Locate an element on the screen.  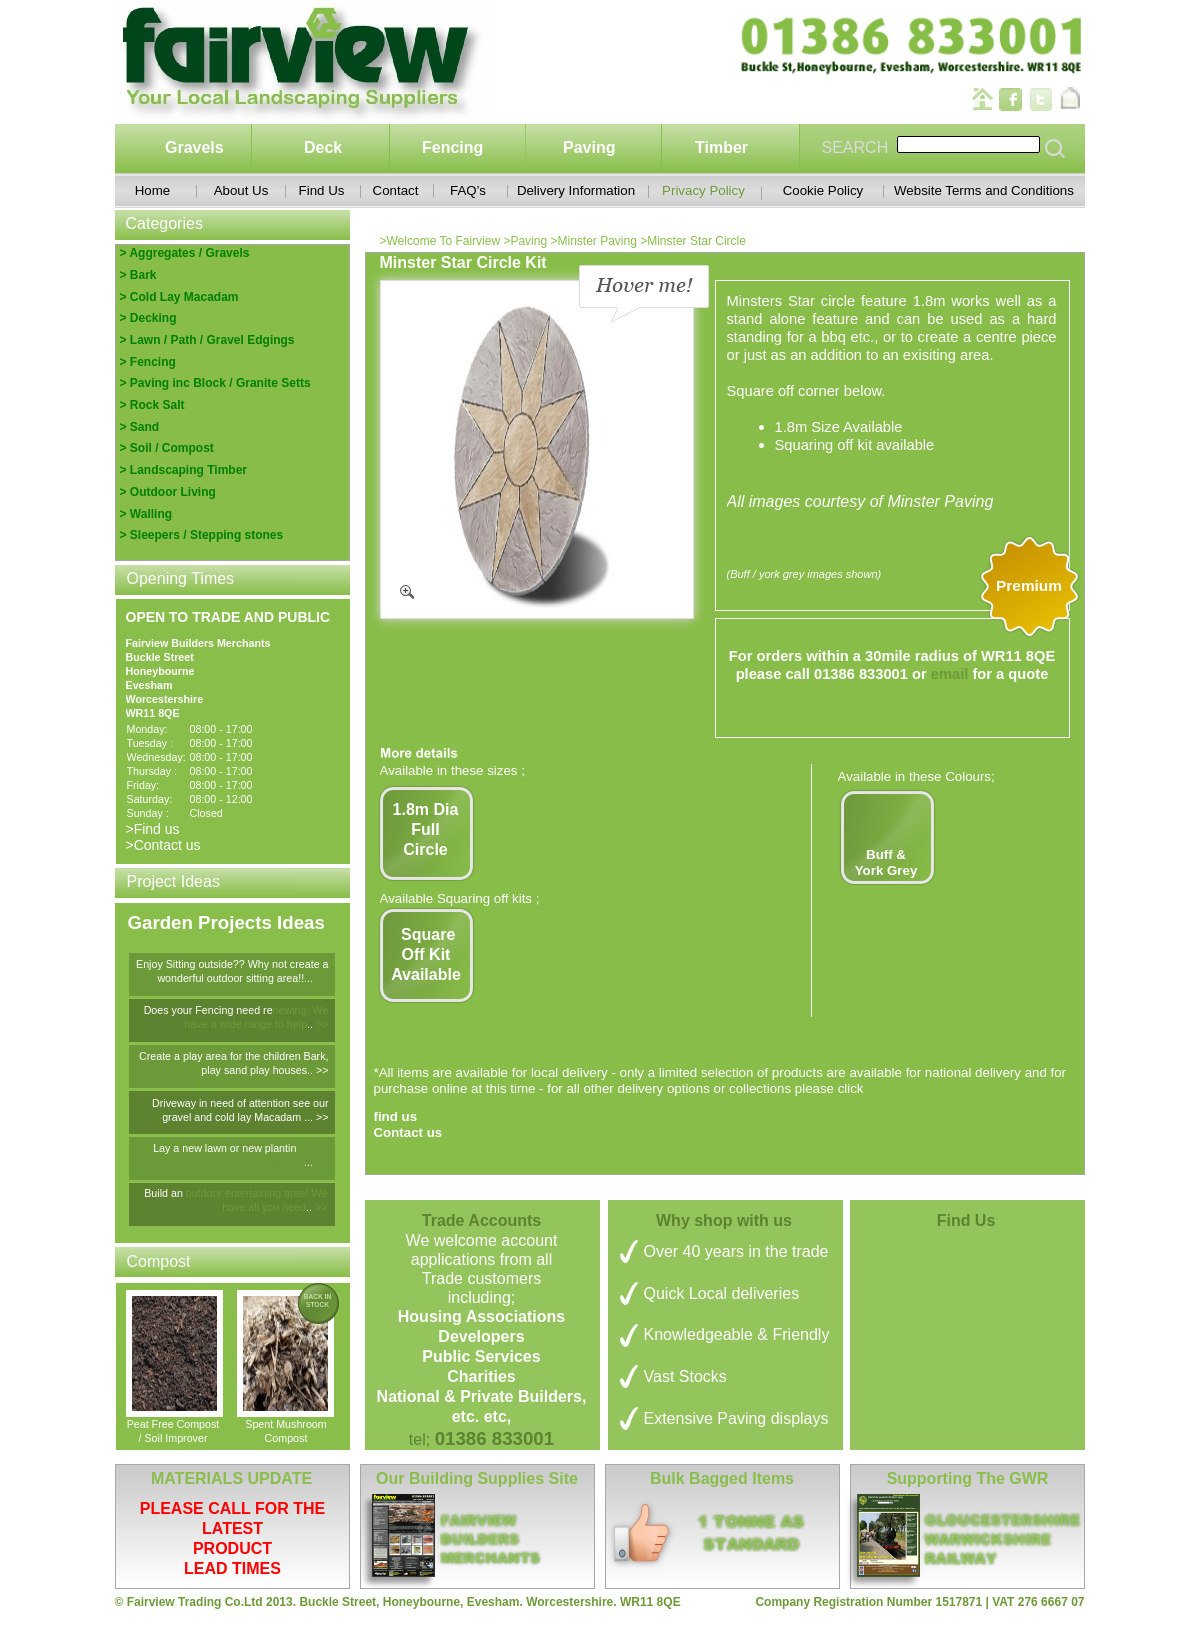
>Minster Star Circle is located at coordinates (693, 241).